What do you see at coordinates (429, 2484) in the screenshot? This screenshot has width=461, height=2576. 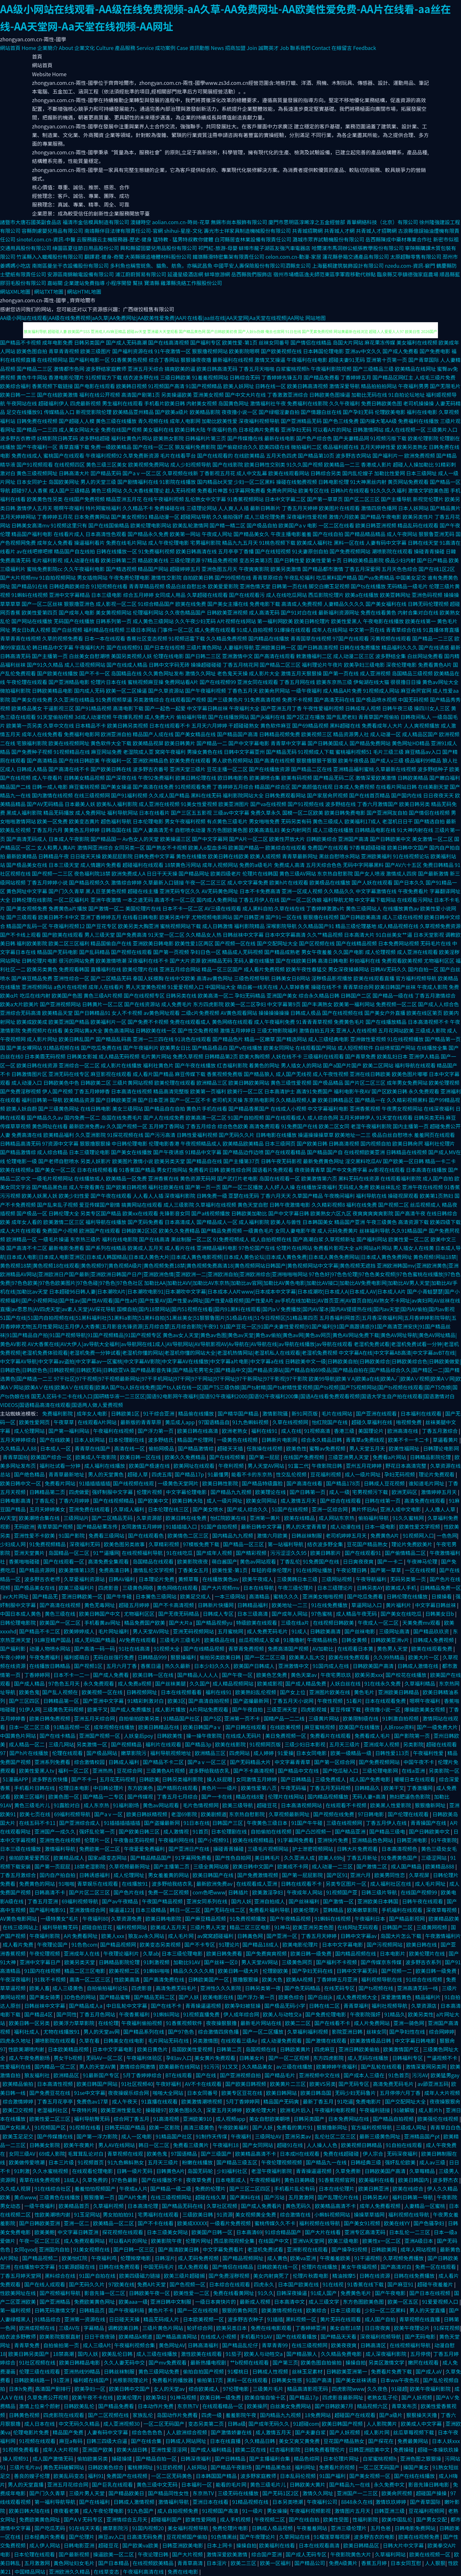 I see `影音先锋日韩电影` at bounding box center [429, 2484].